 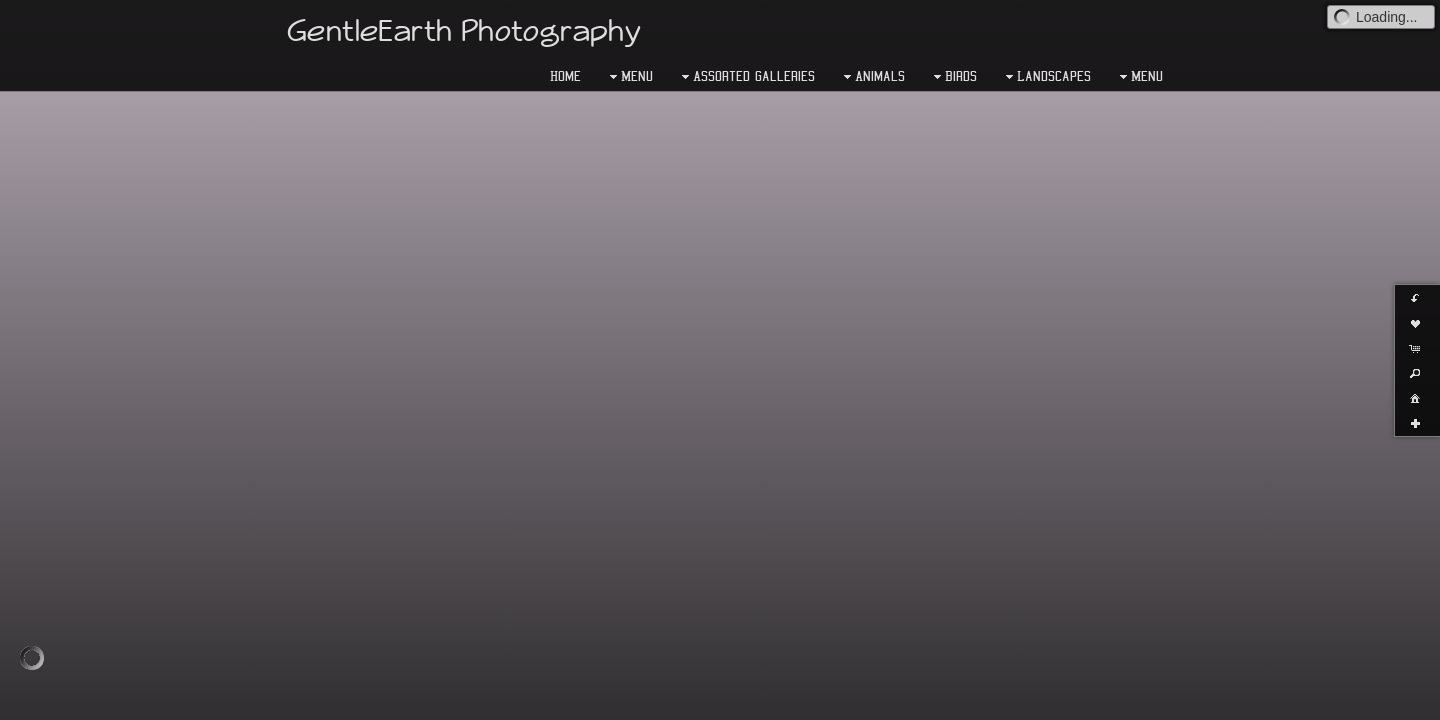 I want to click on Assorted Galleries, so click(x=746, y=77).